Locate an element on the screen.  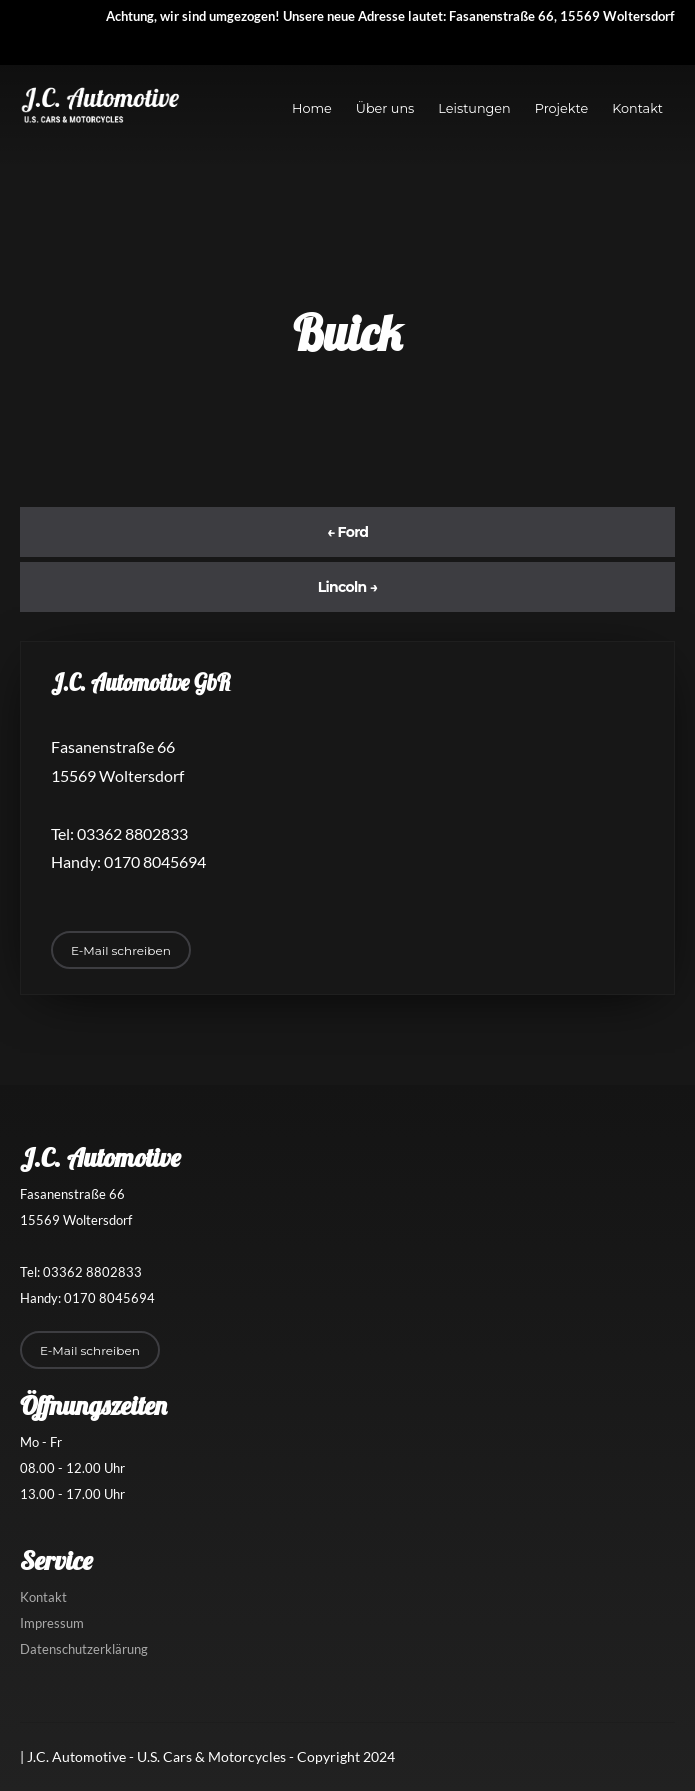
Projekte is located at coordinates (561, 108).